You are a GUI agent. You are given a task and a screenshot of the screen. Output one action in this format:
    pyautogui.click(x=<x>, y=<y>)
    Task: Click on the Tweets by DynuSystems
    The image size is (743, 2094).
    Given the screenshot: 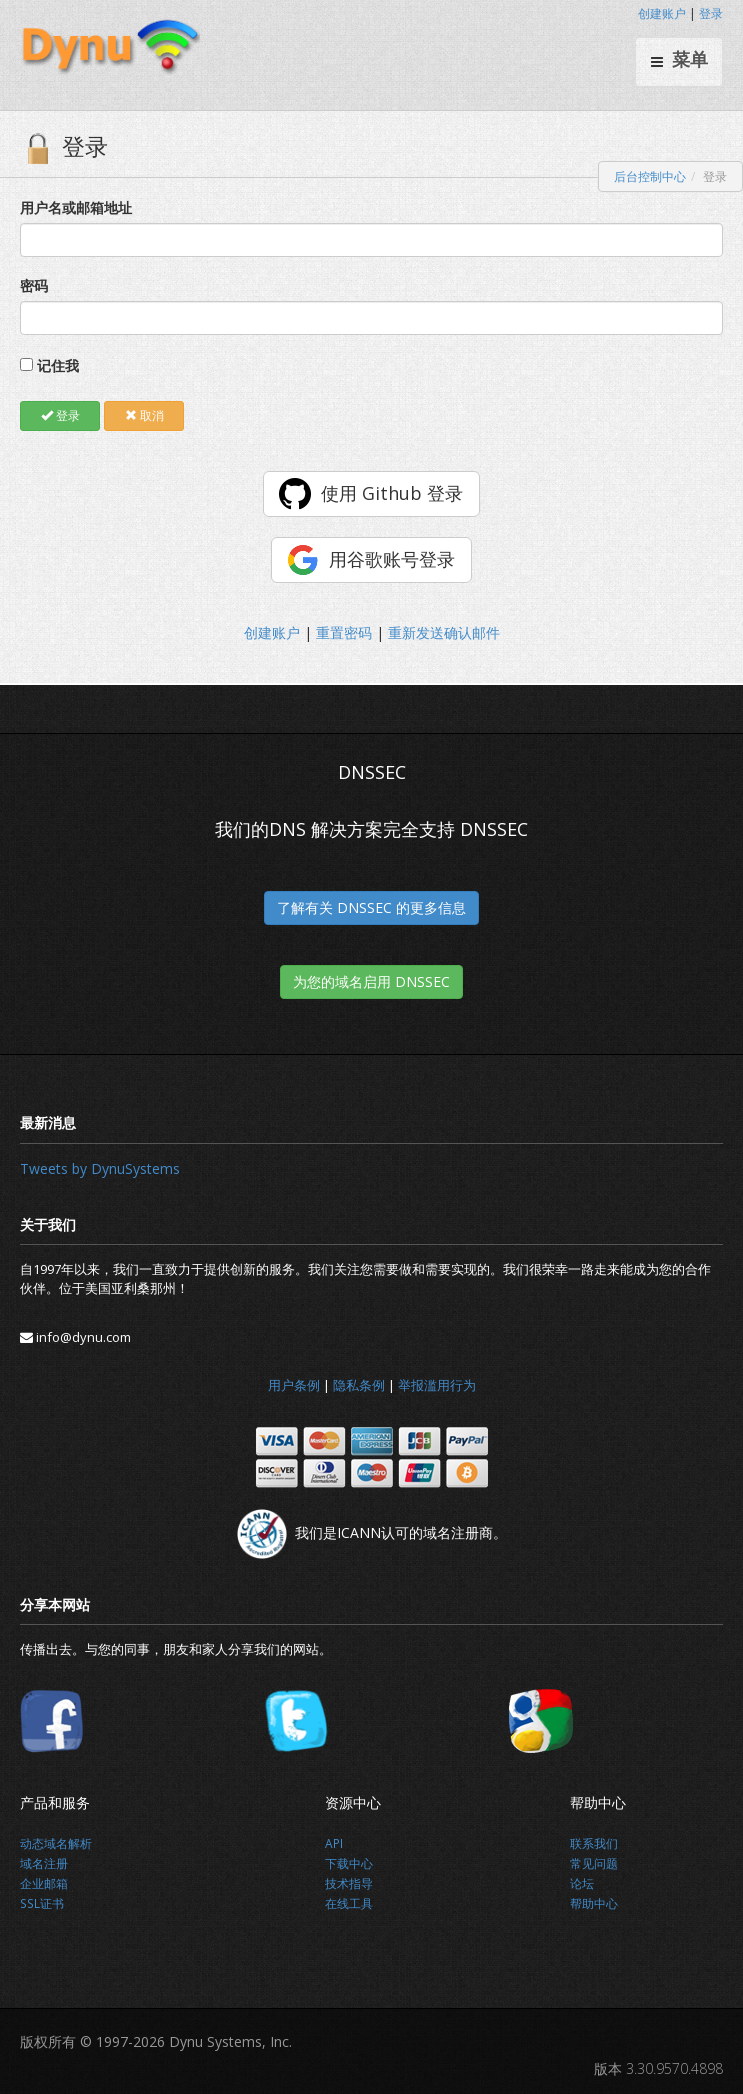 What is the action you would take?
    pyautogui.click(x=100, y=1168)
    